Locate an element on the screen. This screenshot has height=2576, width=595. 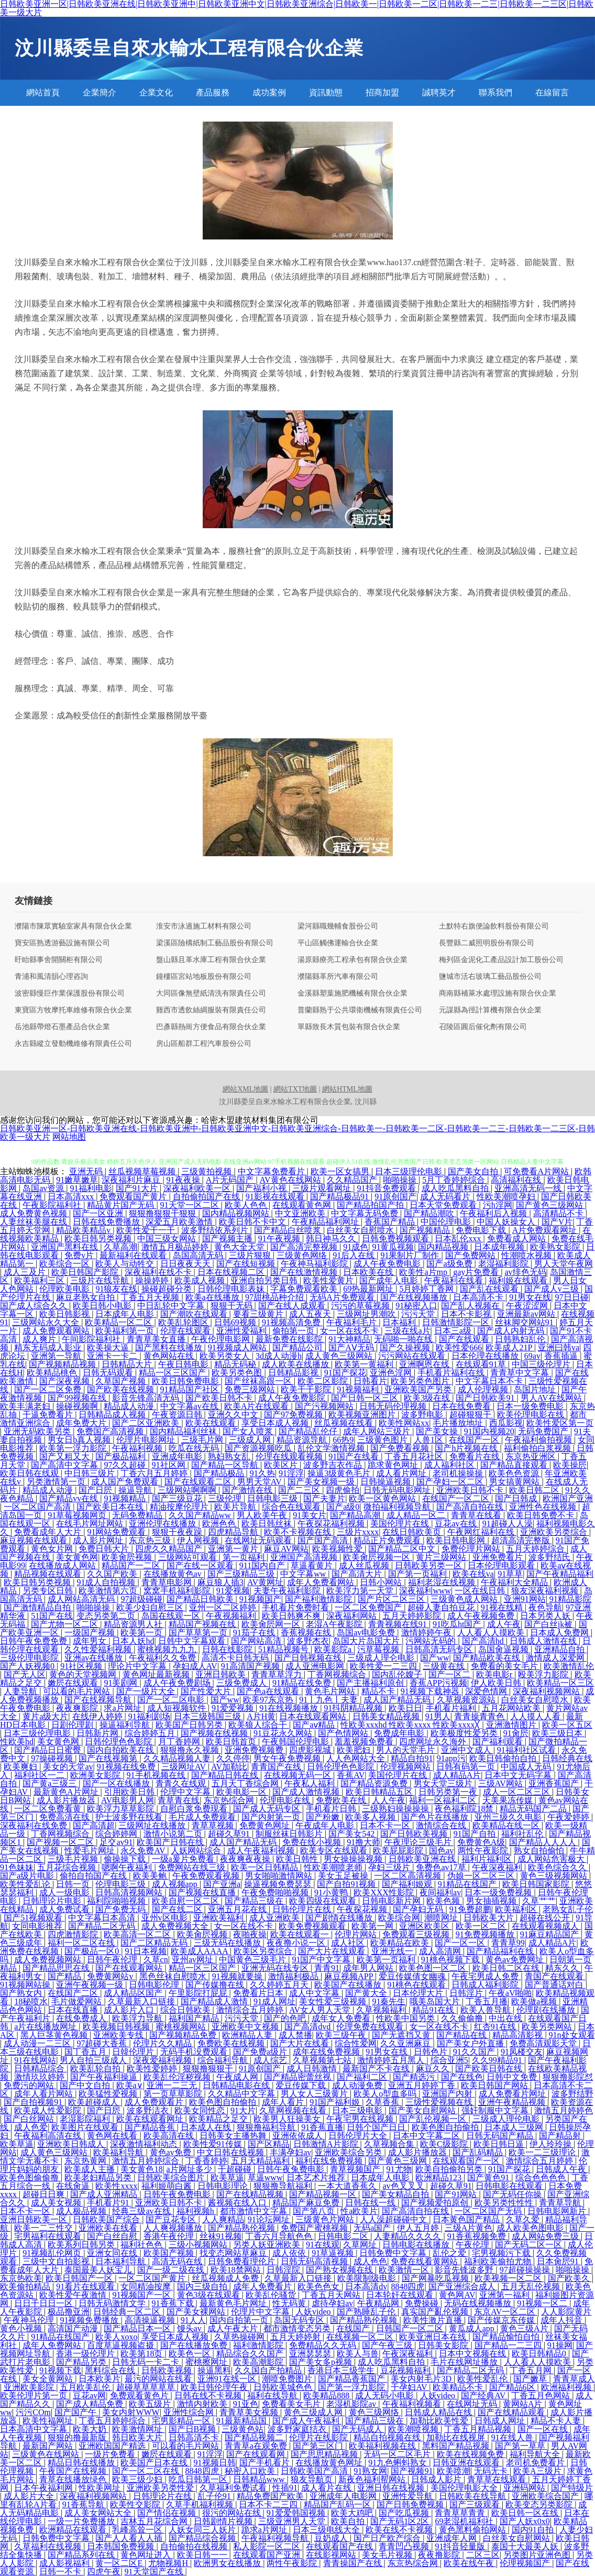
一级一片免费播放 is located at coordinates (82, 2521).